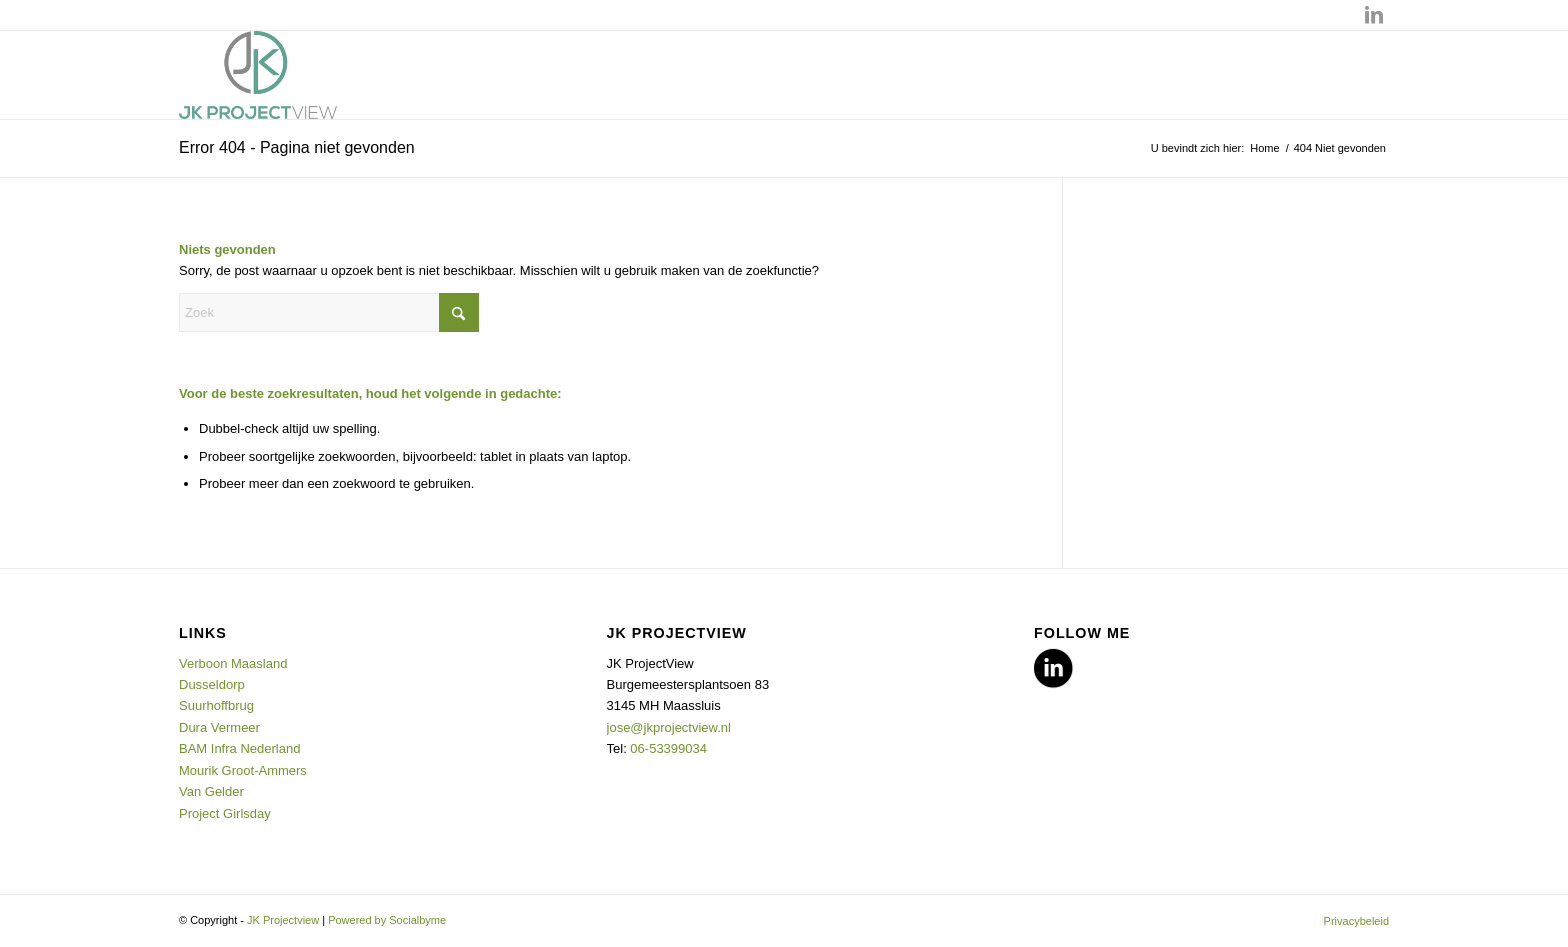 The width and height of the screenshot is (1568, 947). Describe the element at coordinates (243, 770) in the screenshot. I see `Mourik Groot-Ammers` at that location.